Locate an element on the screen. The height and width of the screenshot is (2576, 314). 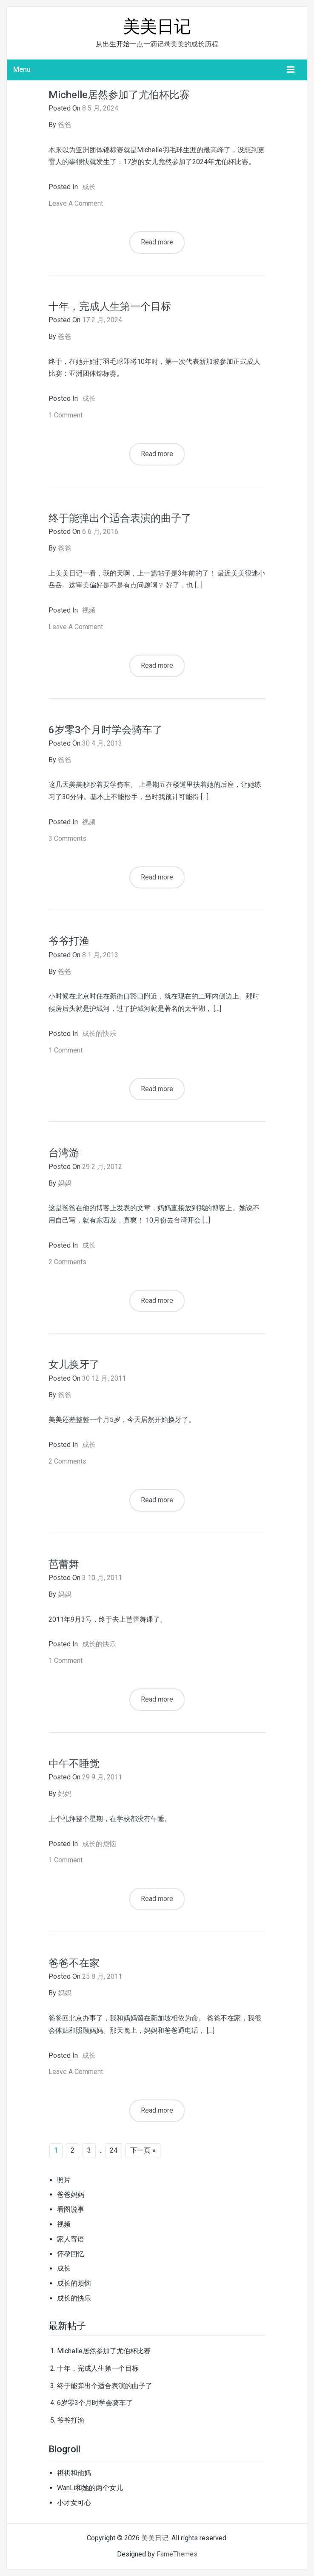
Michelle居然参加了尤伯杯比赛 is located at coordinates (119, 95).